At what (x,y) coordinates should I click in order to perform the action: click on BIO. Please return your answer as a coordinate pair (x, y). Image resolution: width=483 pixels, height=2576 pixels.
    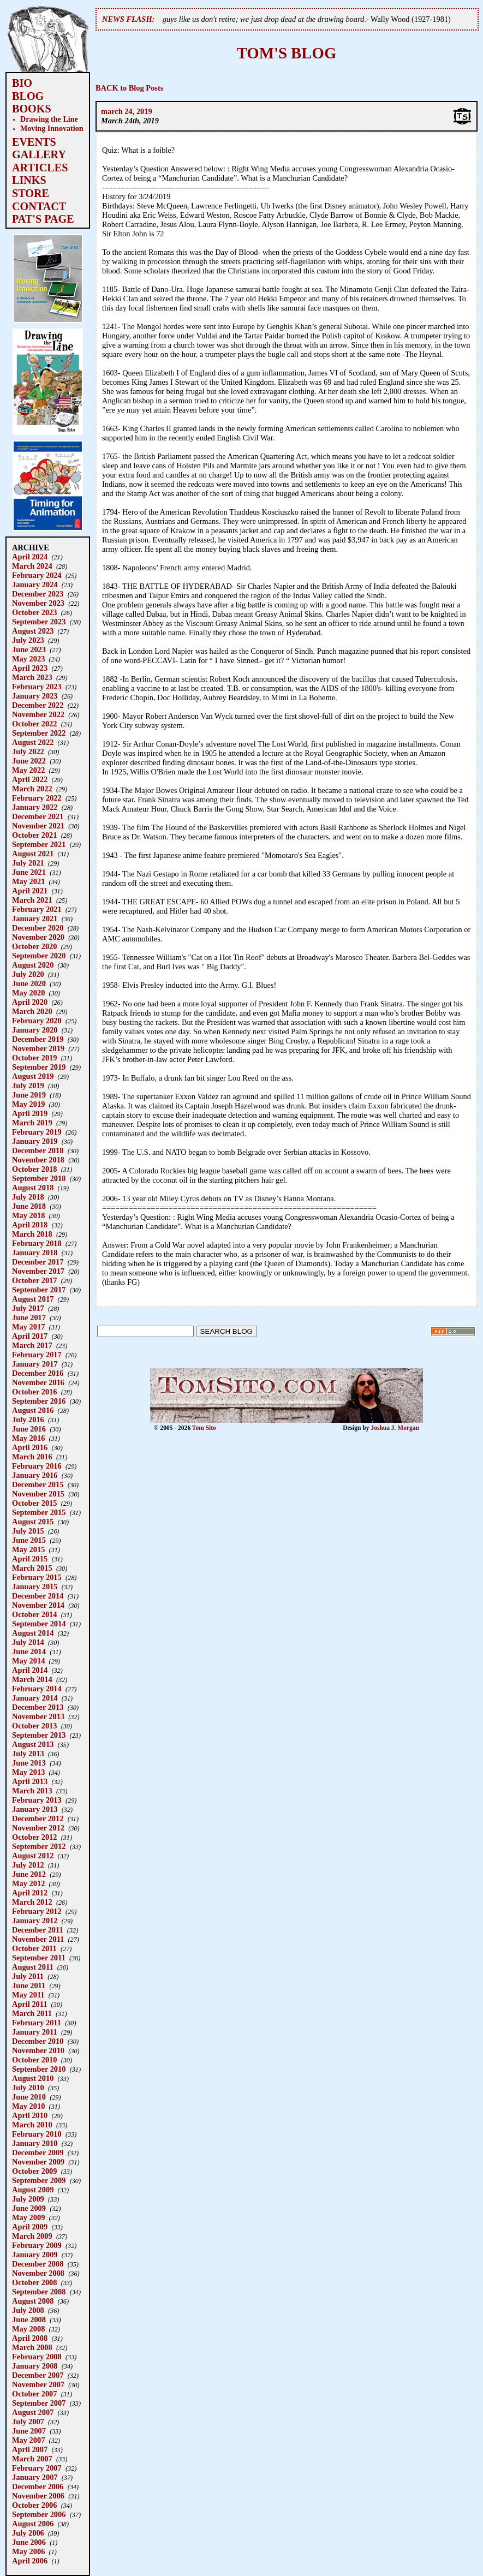
    Looking at the image, I should click on (22, 83).